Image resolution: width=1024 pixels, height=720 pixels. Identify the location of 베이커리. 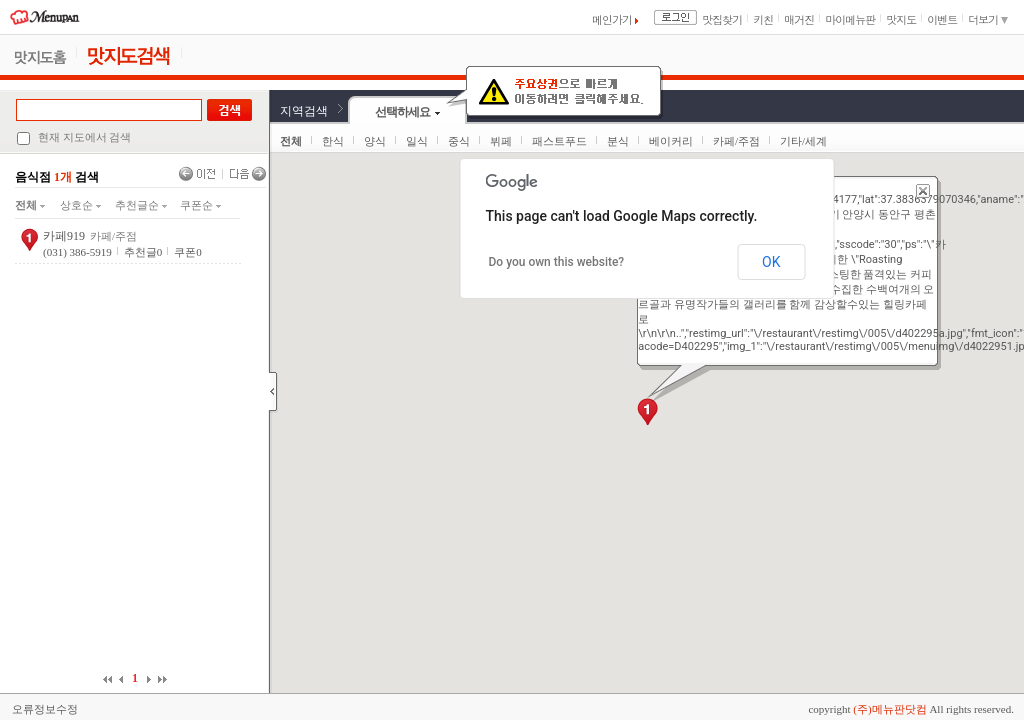
(671, 141).